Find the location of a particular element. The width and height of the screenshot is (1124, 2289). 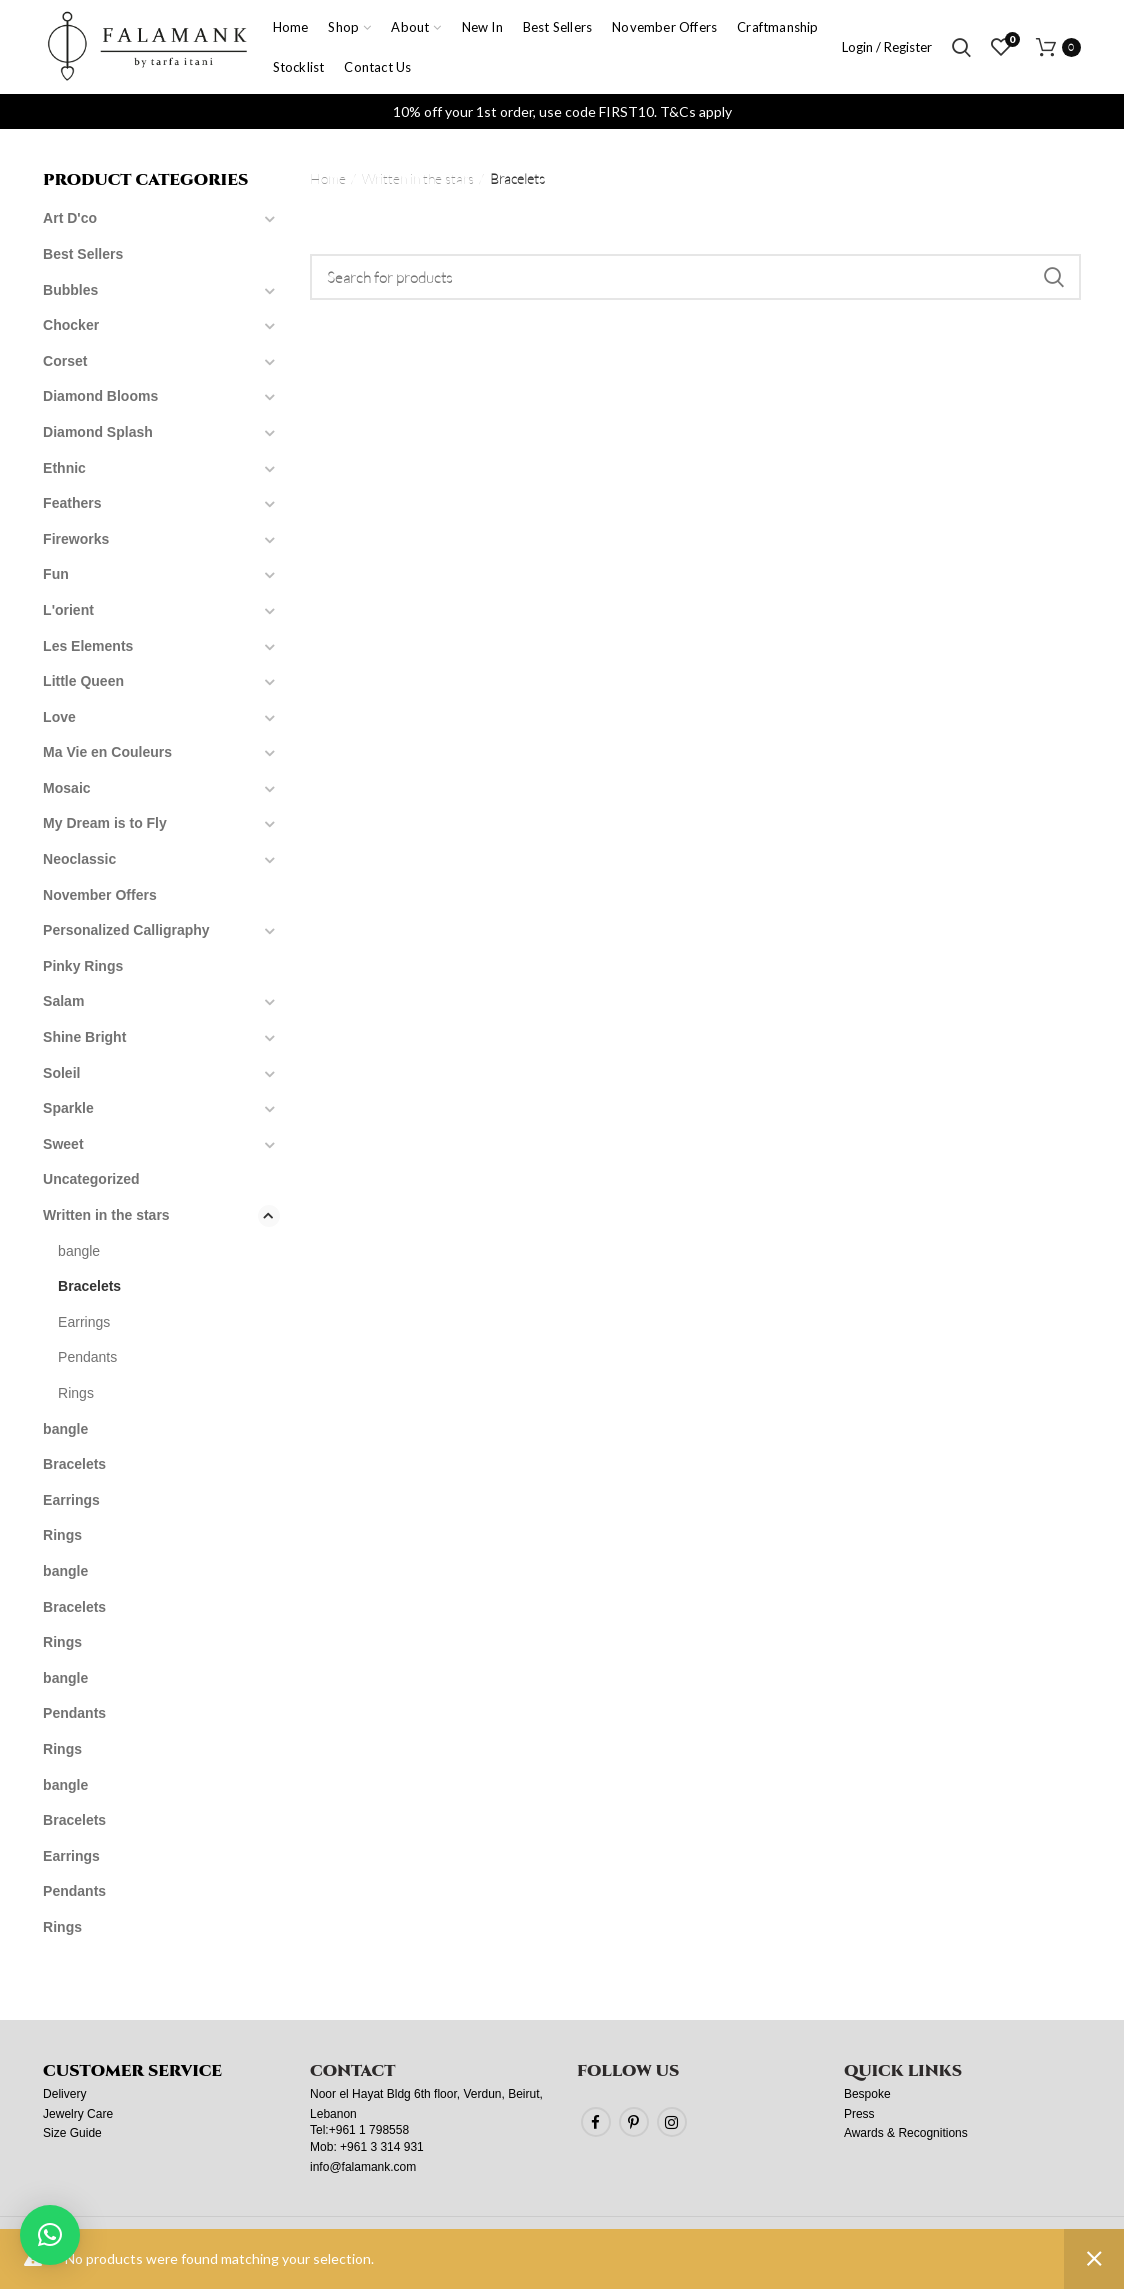

Feathers is located at coordinates (72, 503).